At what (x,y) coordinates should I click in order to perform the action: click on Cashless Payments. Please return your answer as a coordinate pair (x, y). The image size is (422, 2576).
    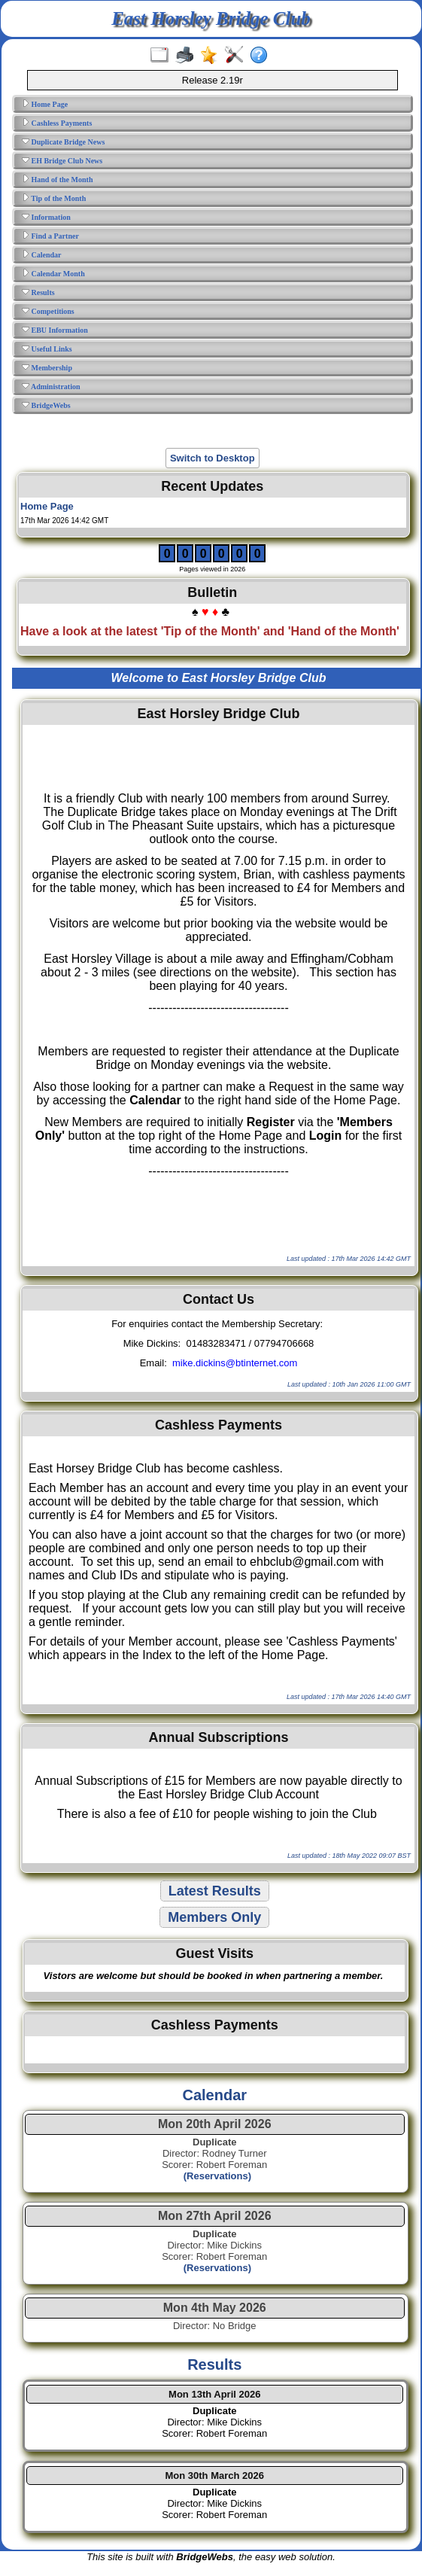
    Looking at the image, I should click on (57, 122).